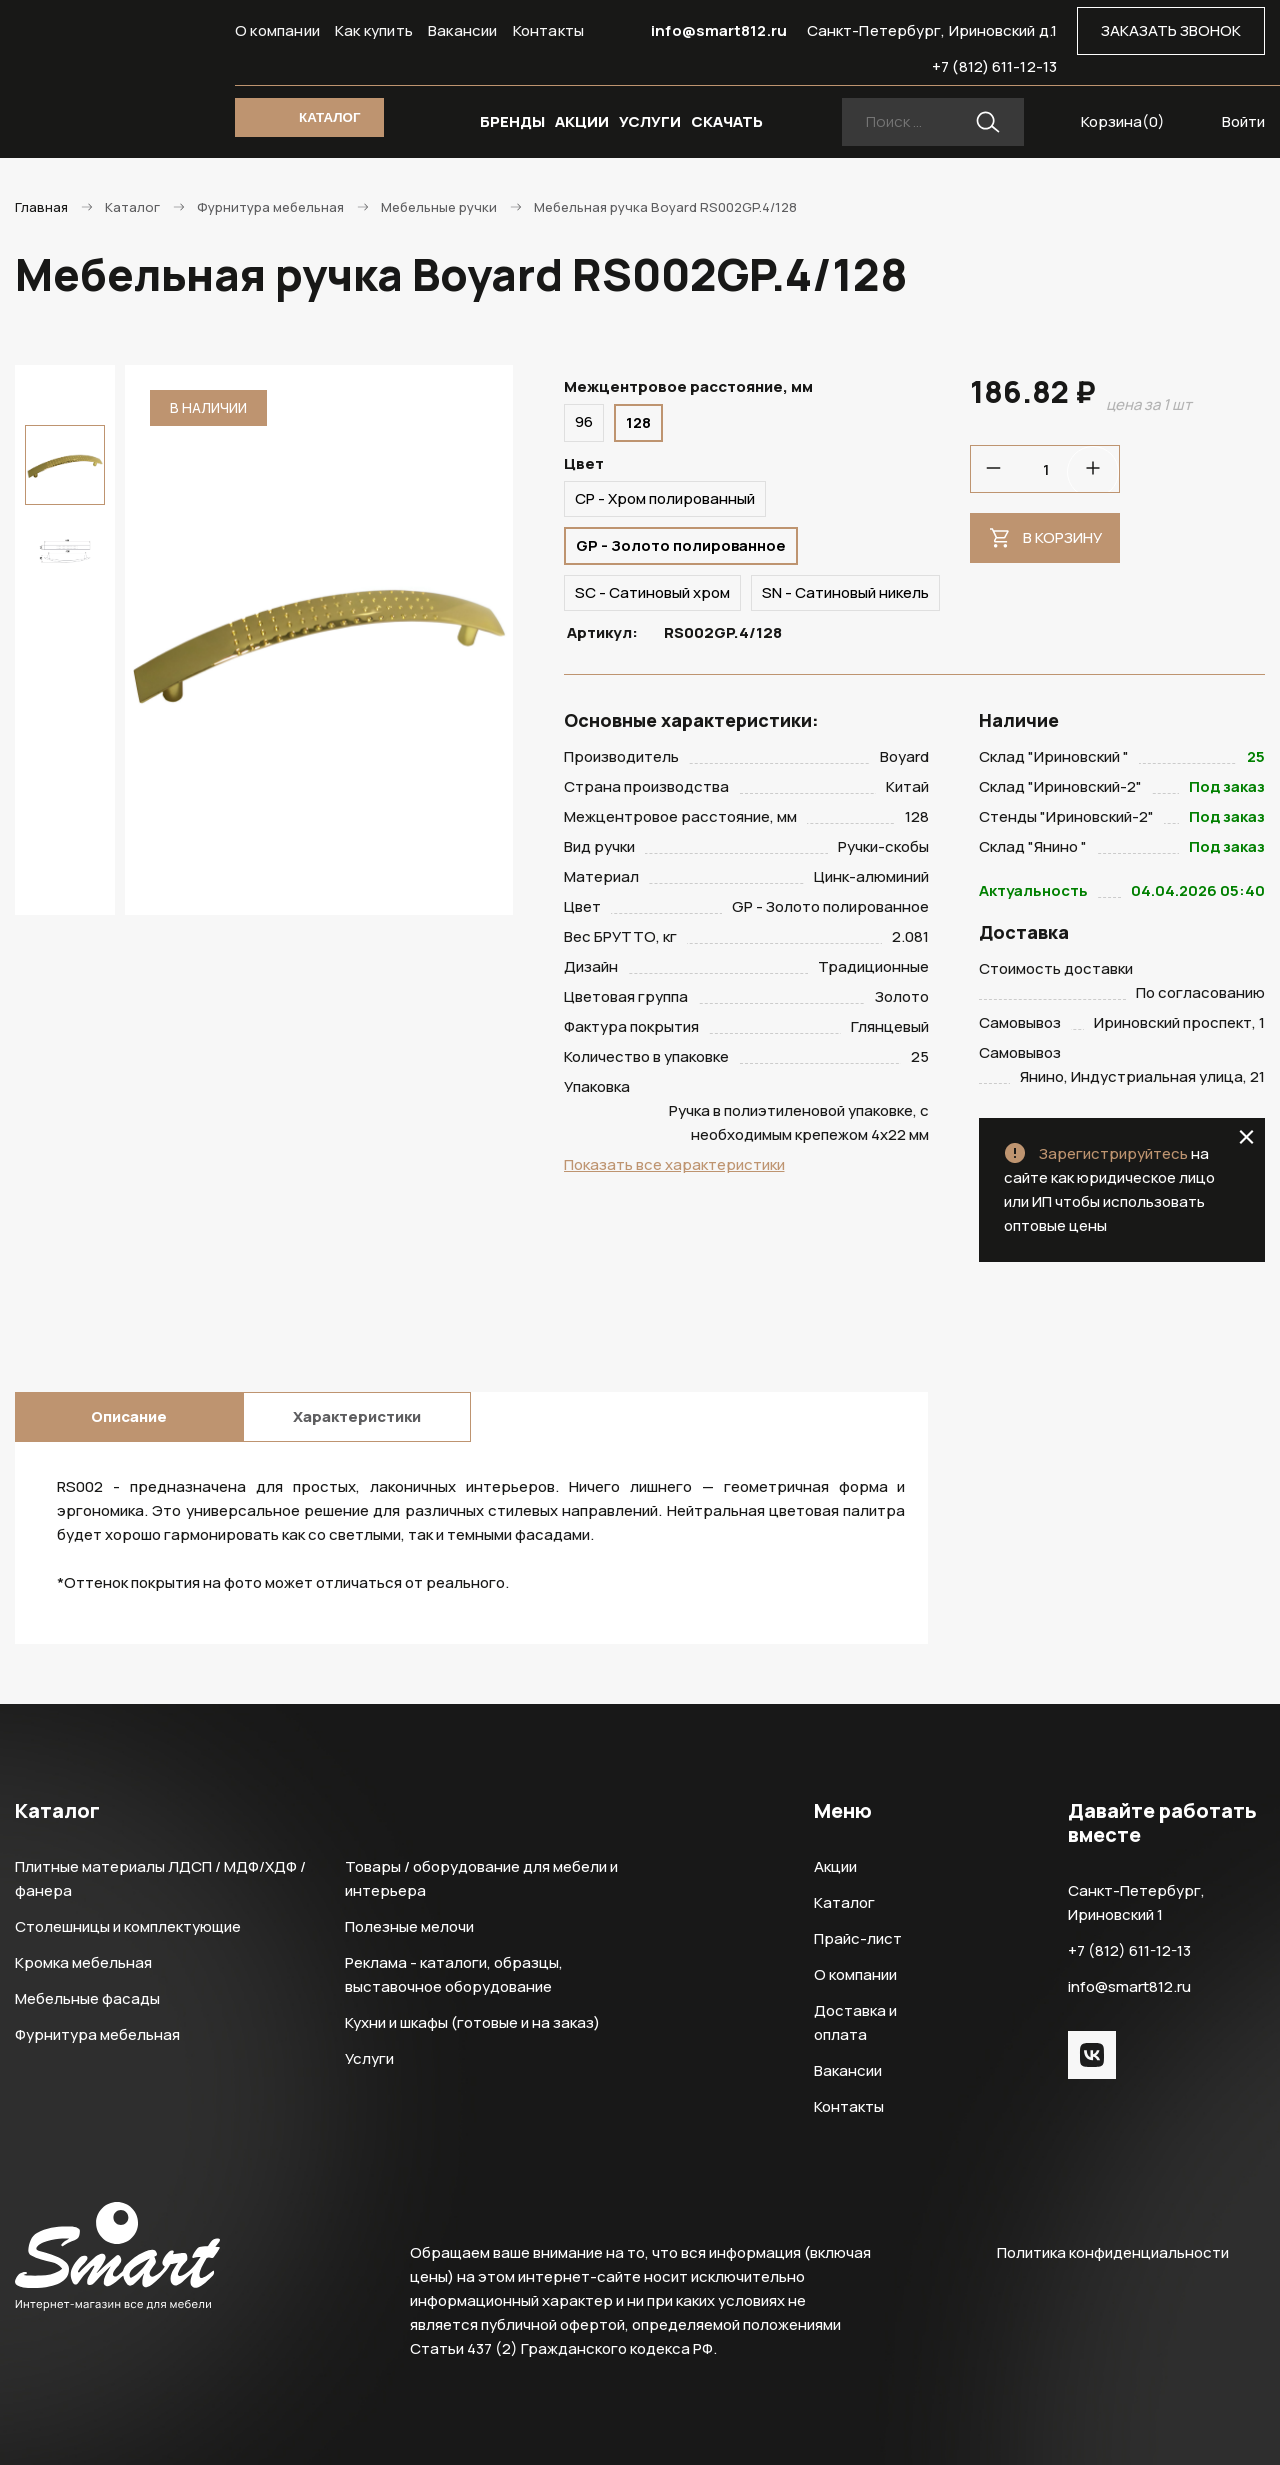 The height and width of the screenshot is (2465, 1280). What do you see at coordinates (97, 2034) in the screenshot?
I see `Фурнитура мебельная` at bounding box center [97, 2034].